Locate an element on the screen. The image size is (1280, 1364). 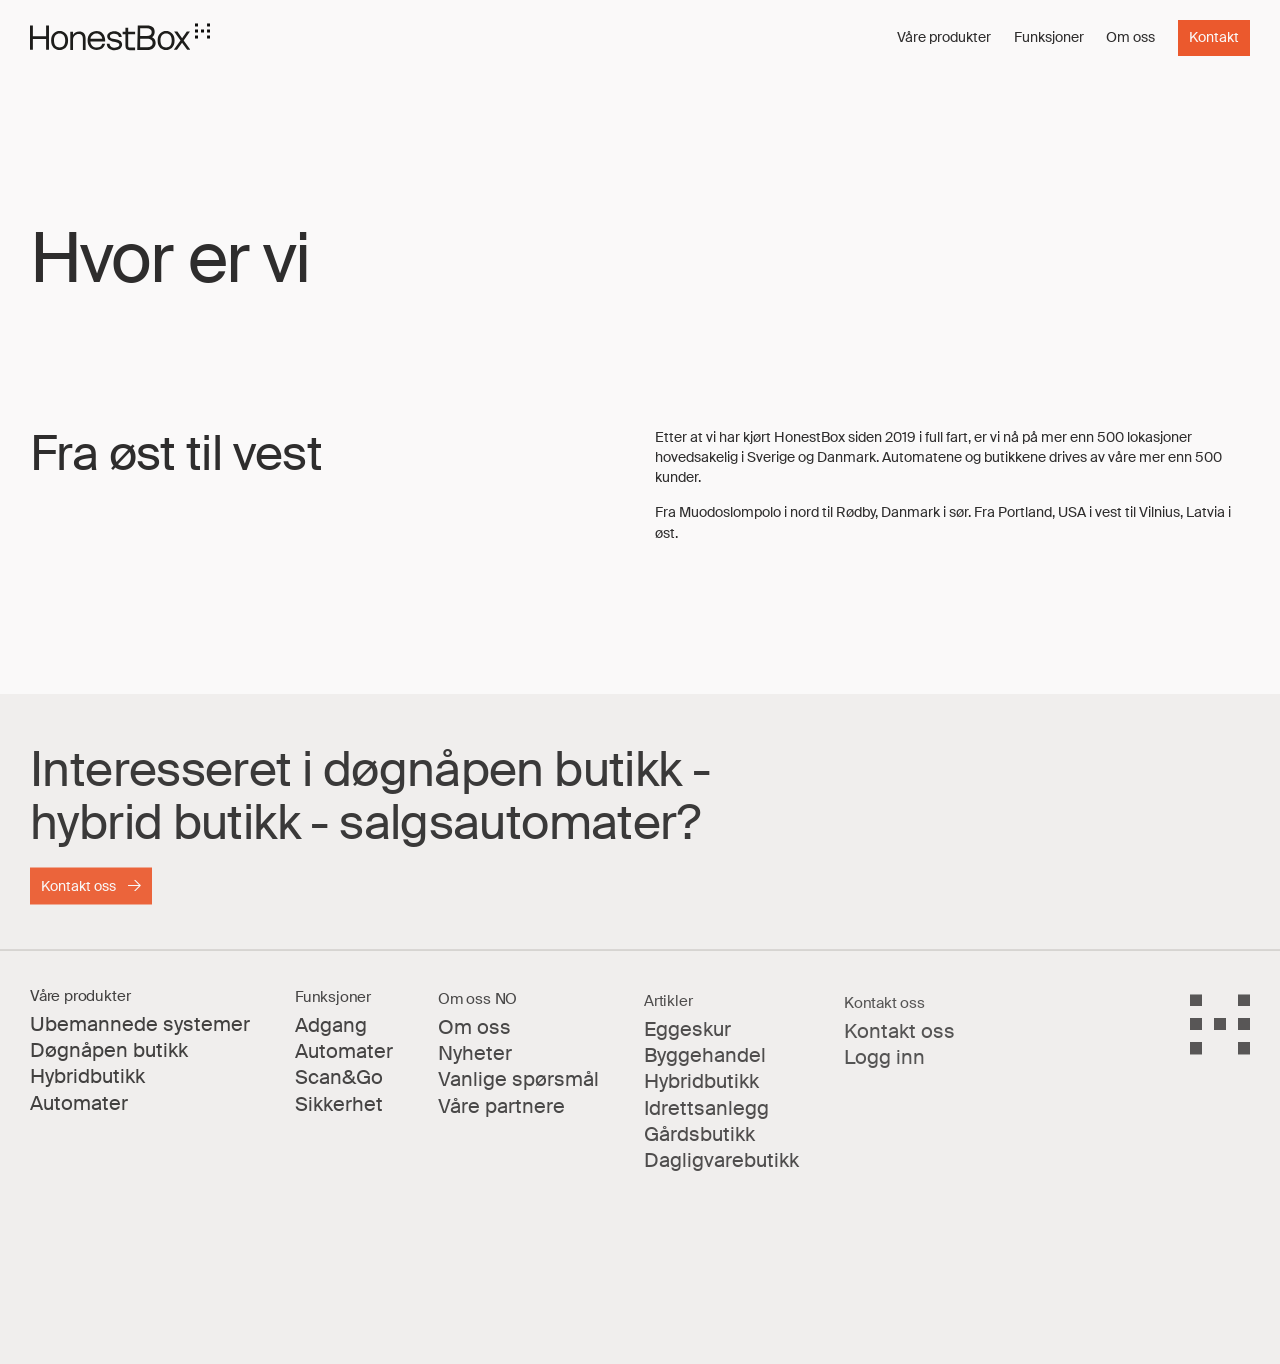
Ubemannede systemer is located at coordinates (140, 1032).